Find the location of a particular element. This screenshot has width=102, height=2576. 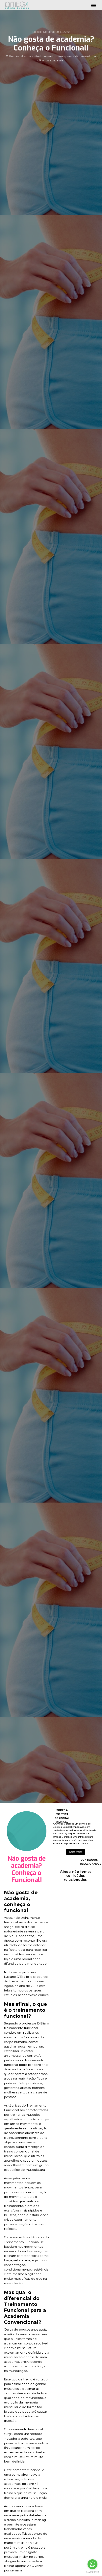

Saiba mais! is located at coordinates (75, 1852).